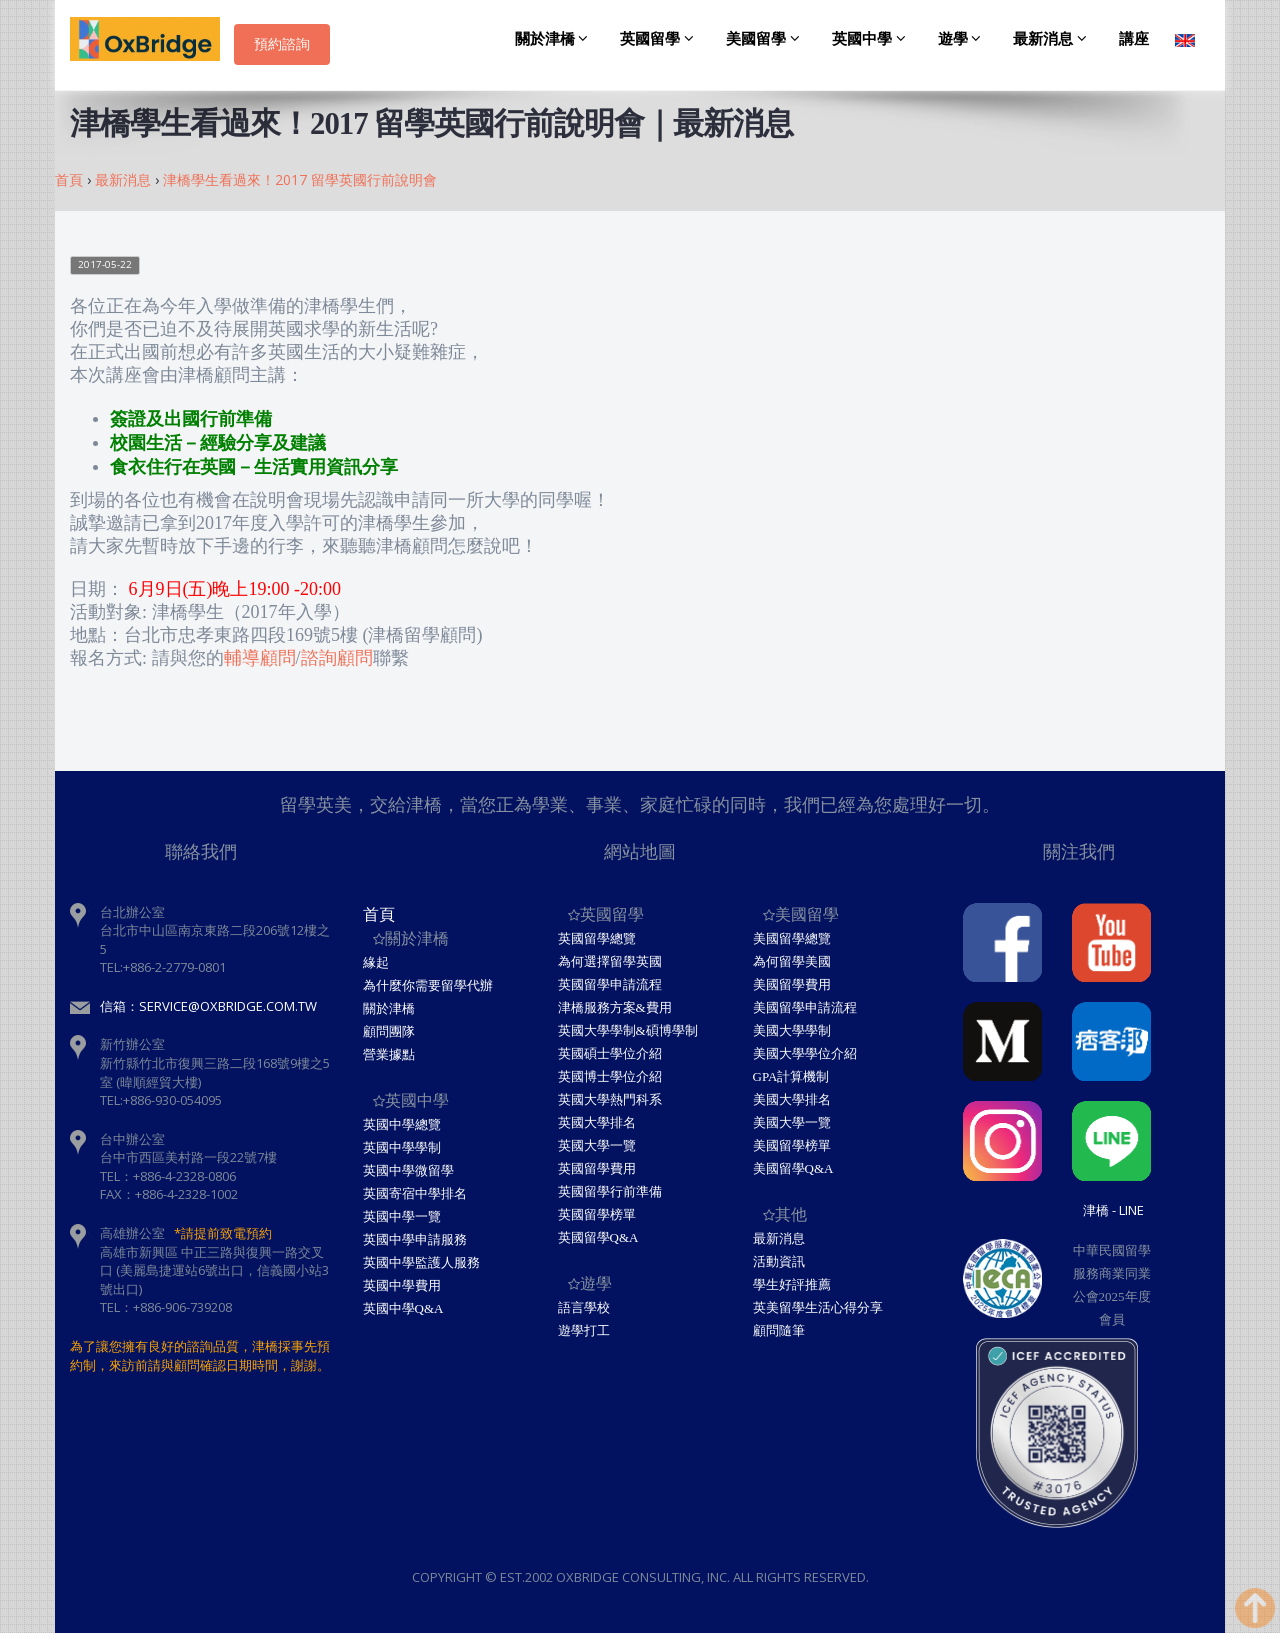 The height and width of the screenshot is (1633, 1280). I want to click on 關於津橋, so click(555, 39).